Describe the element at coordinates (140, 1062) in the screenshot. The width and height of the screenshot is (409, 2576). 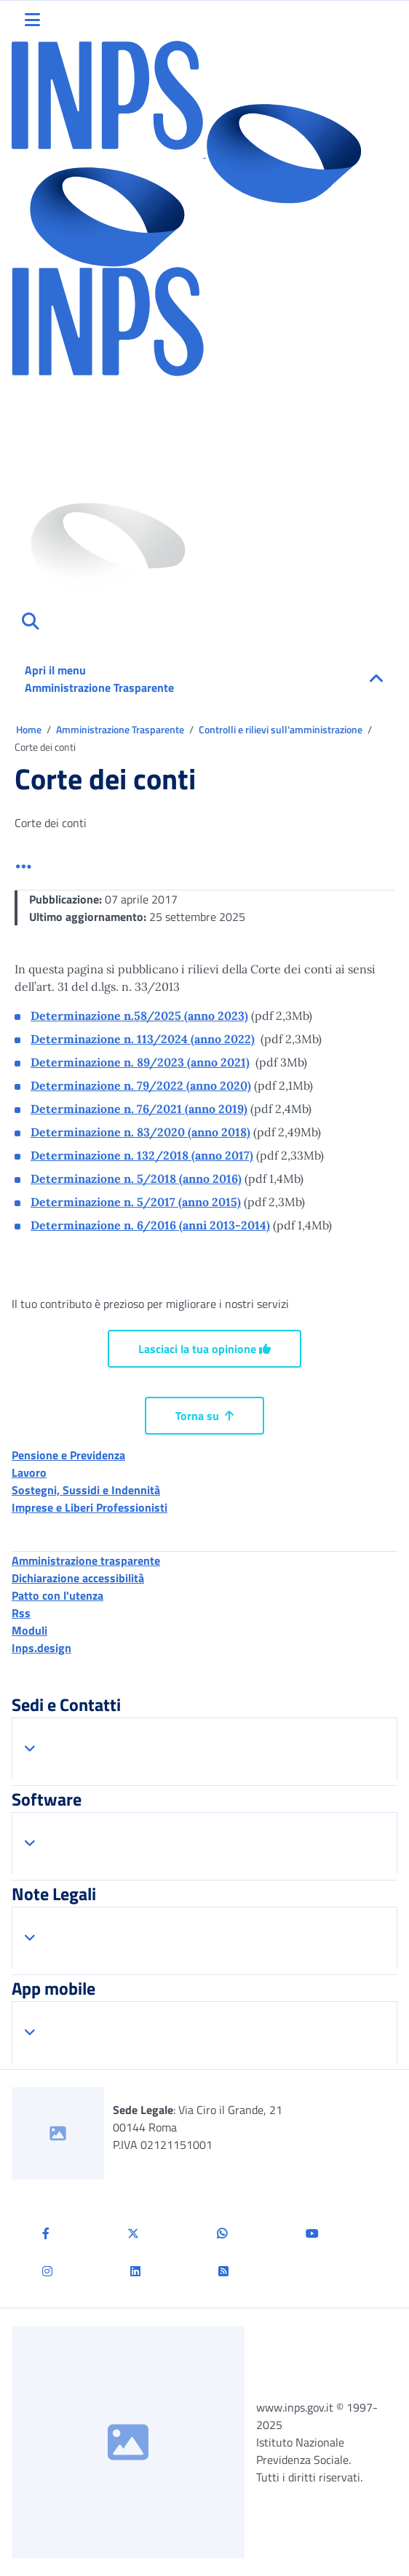
I see `Determinazione n. 89/2023 (anno 2021)` at that location.